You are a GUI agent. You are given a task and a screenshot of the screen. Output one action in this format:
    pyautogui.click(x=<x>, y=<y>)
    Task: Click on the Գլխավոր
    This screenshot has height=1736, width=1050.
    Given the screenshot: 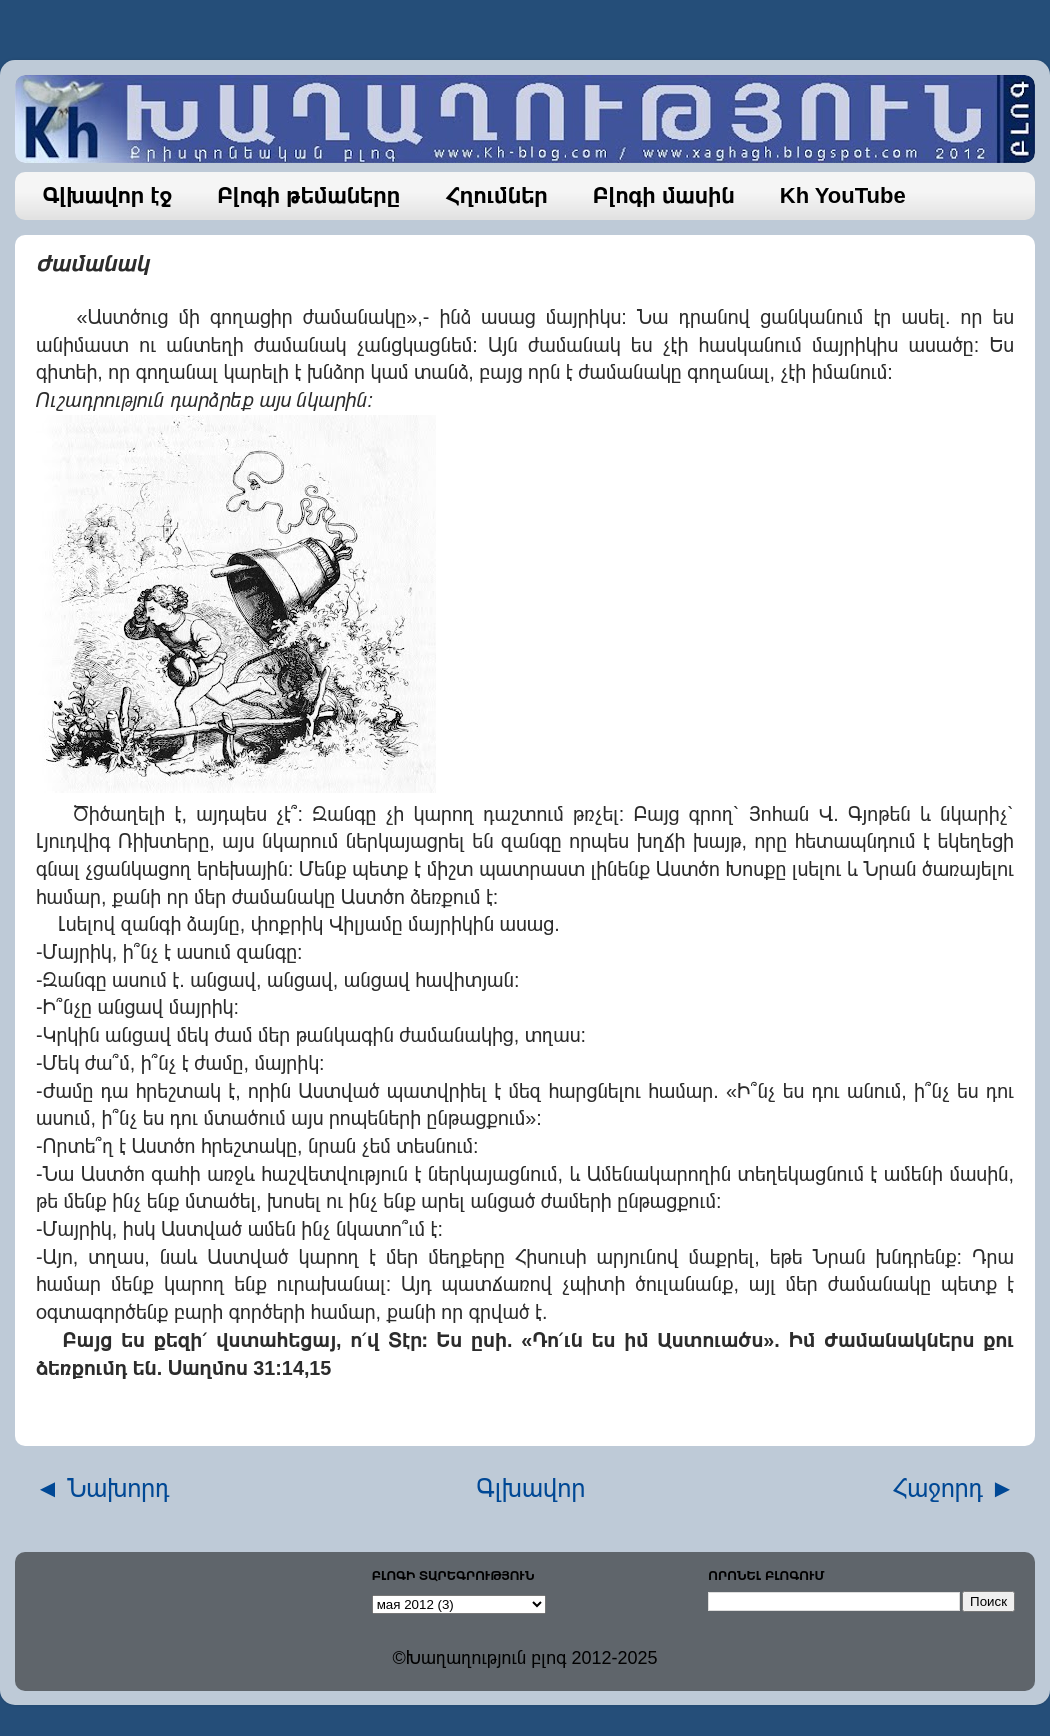 What is the action you would take?
    pyautogui.click(x=531, y=1488)
    